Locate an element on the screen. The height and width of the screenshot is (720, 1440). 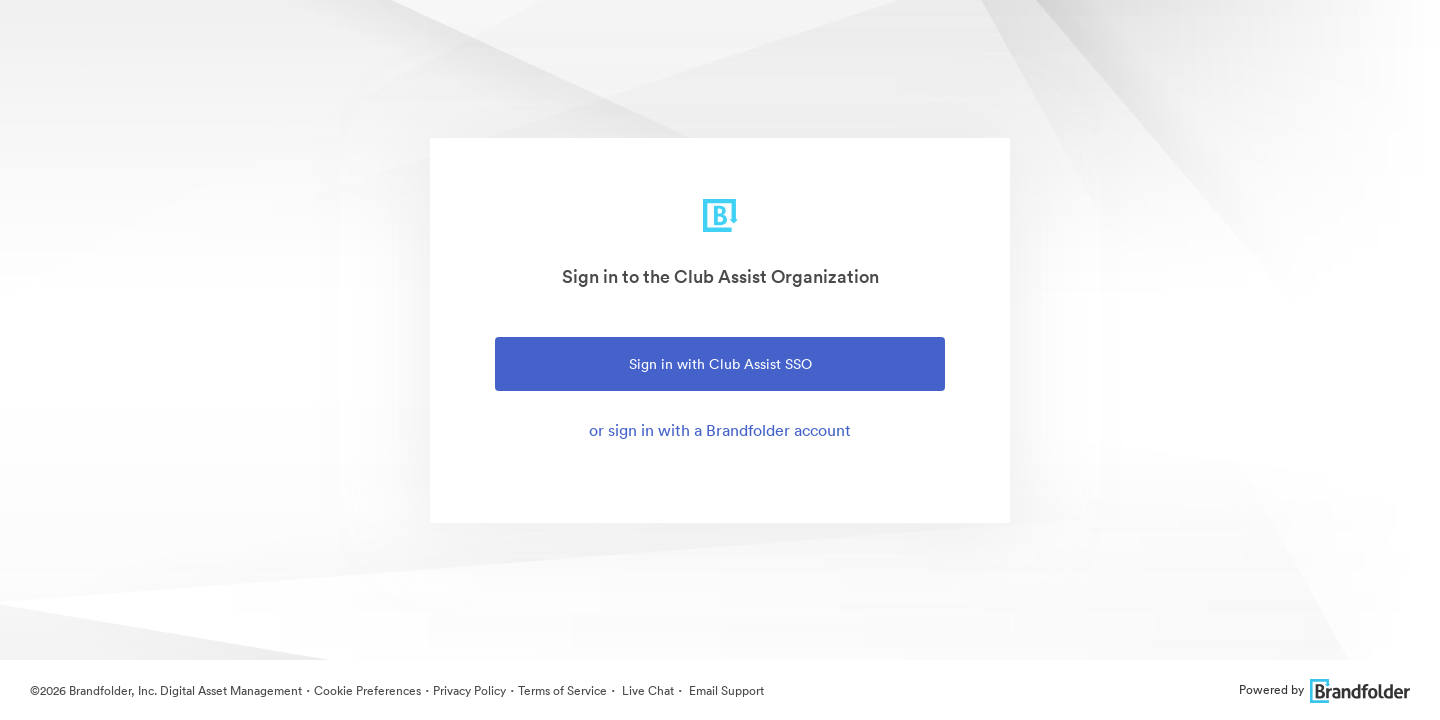
Cookie Preferences is located at coordinates (367, 690).